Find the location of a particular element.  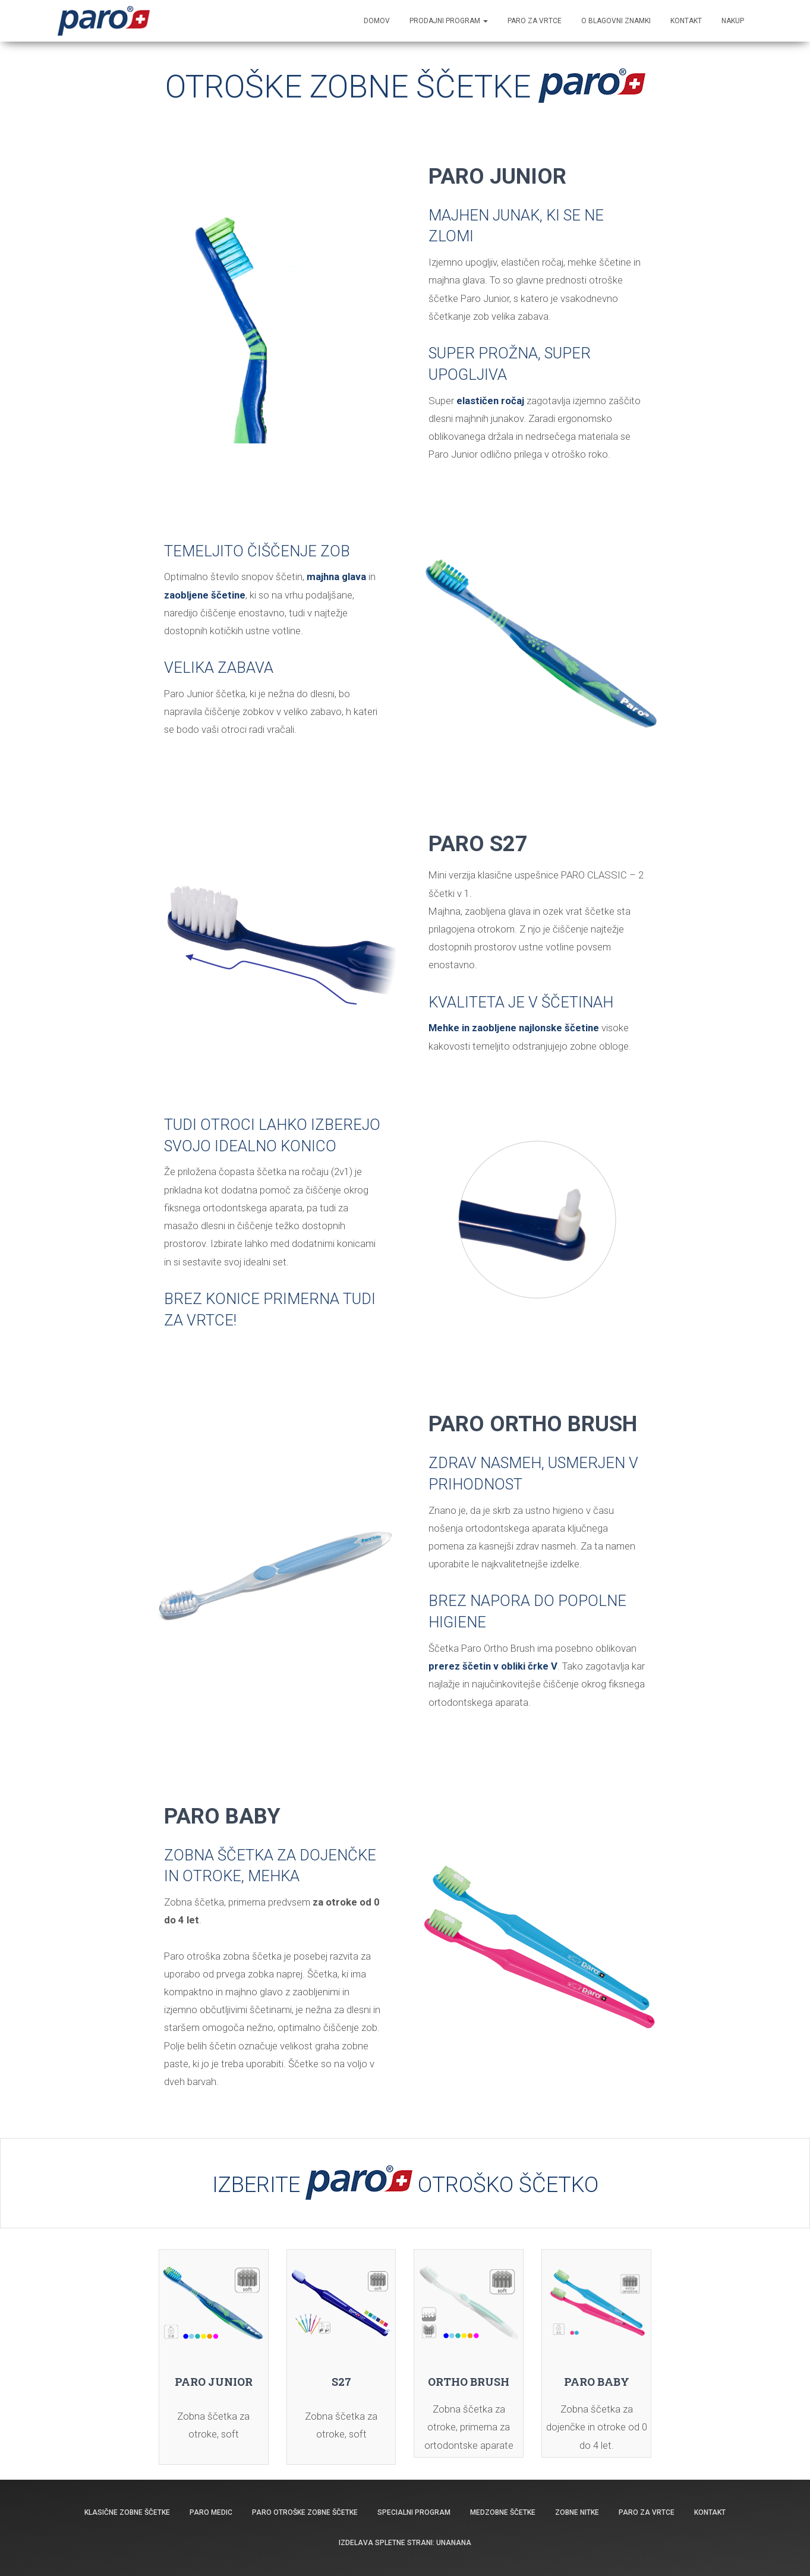

Klasične zobne ščetke is located at coordinates (127, 2512).